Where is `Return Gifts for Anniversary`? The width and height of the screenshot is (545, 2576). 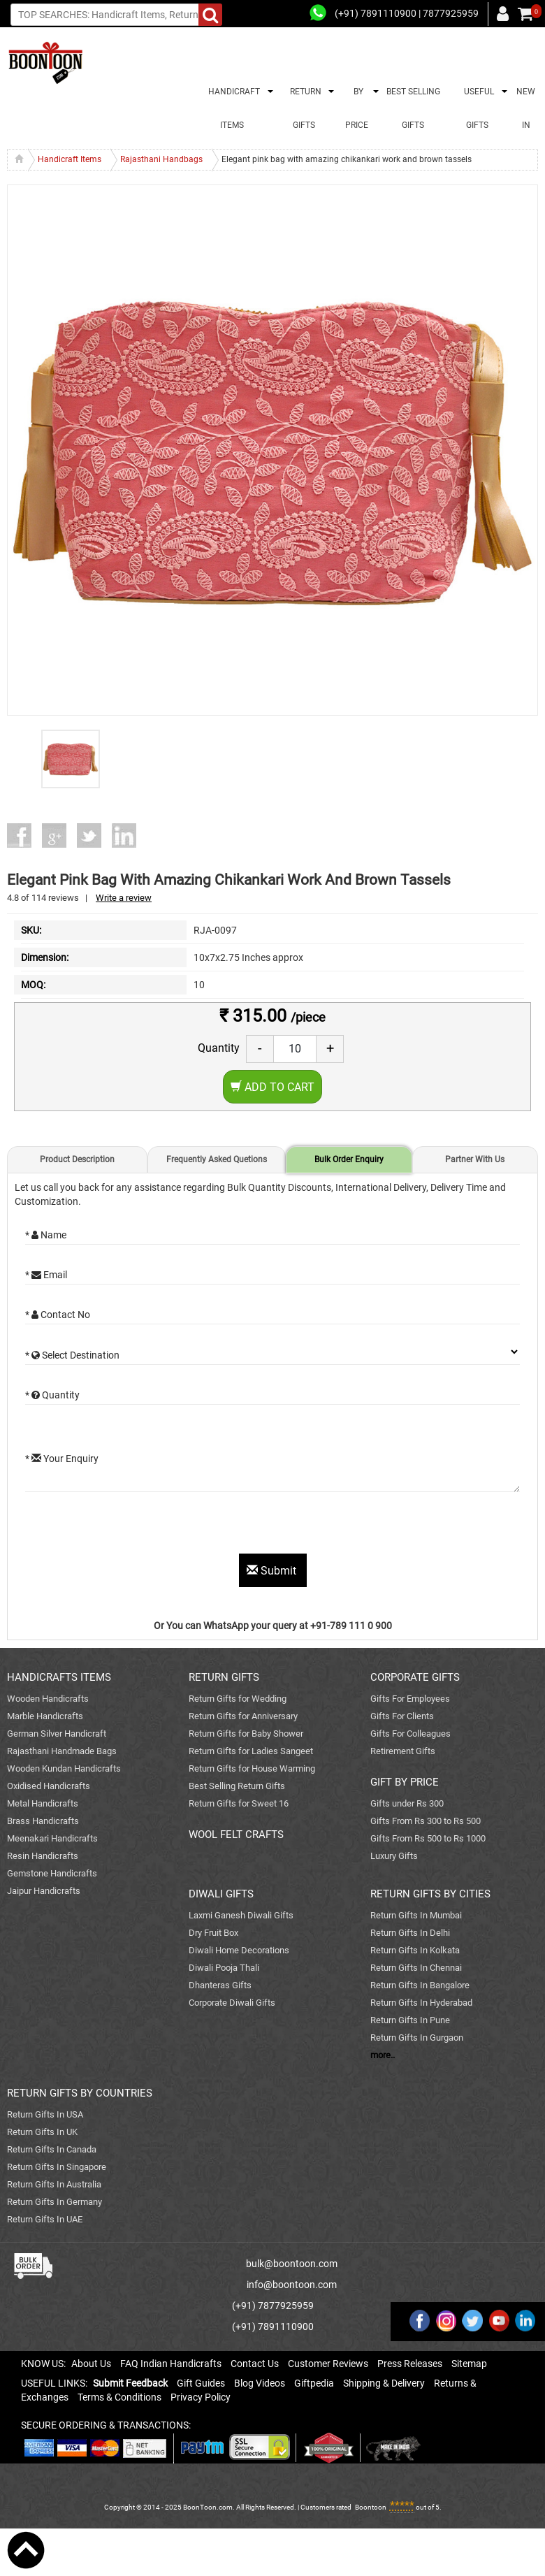 Return Gifts for Anniversary is located at coordinates (243, 1716).